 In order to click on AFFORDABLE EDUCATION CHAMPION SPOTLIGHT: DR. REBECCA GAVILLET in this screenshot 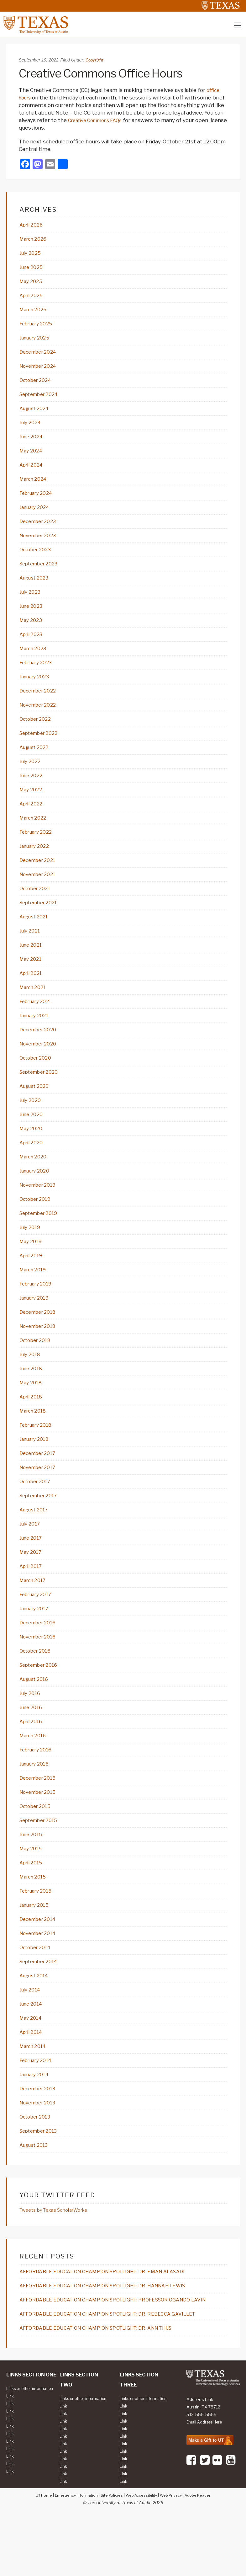, I will do `click(119, 2367)`.